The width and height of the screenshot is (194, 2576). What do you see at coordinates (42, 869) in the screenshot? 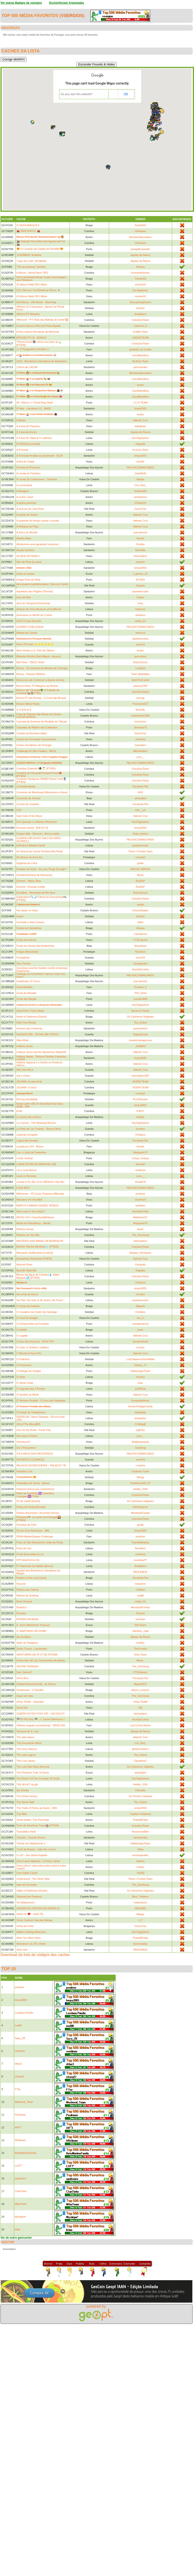
I see `Estepes do Norte - Are you Tough Enough?` at bounding box center [42, 869].